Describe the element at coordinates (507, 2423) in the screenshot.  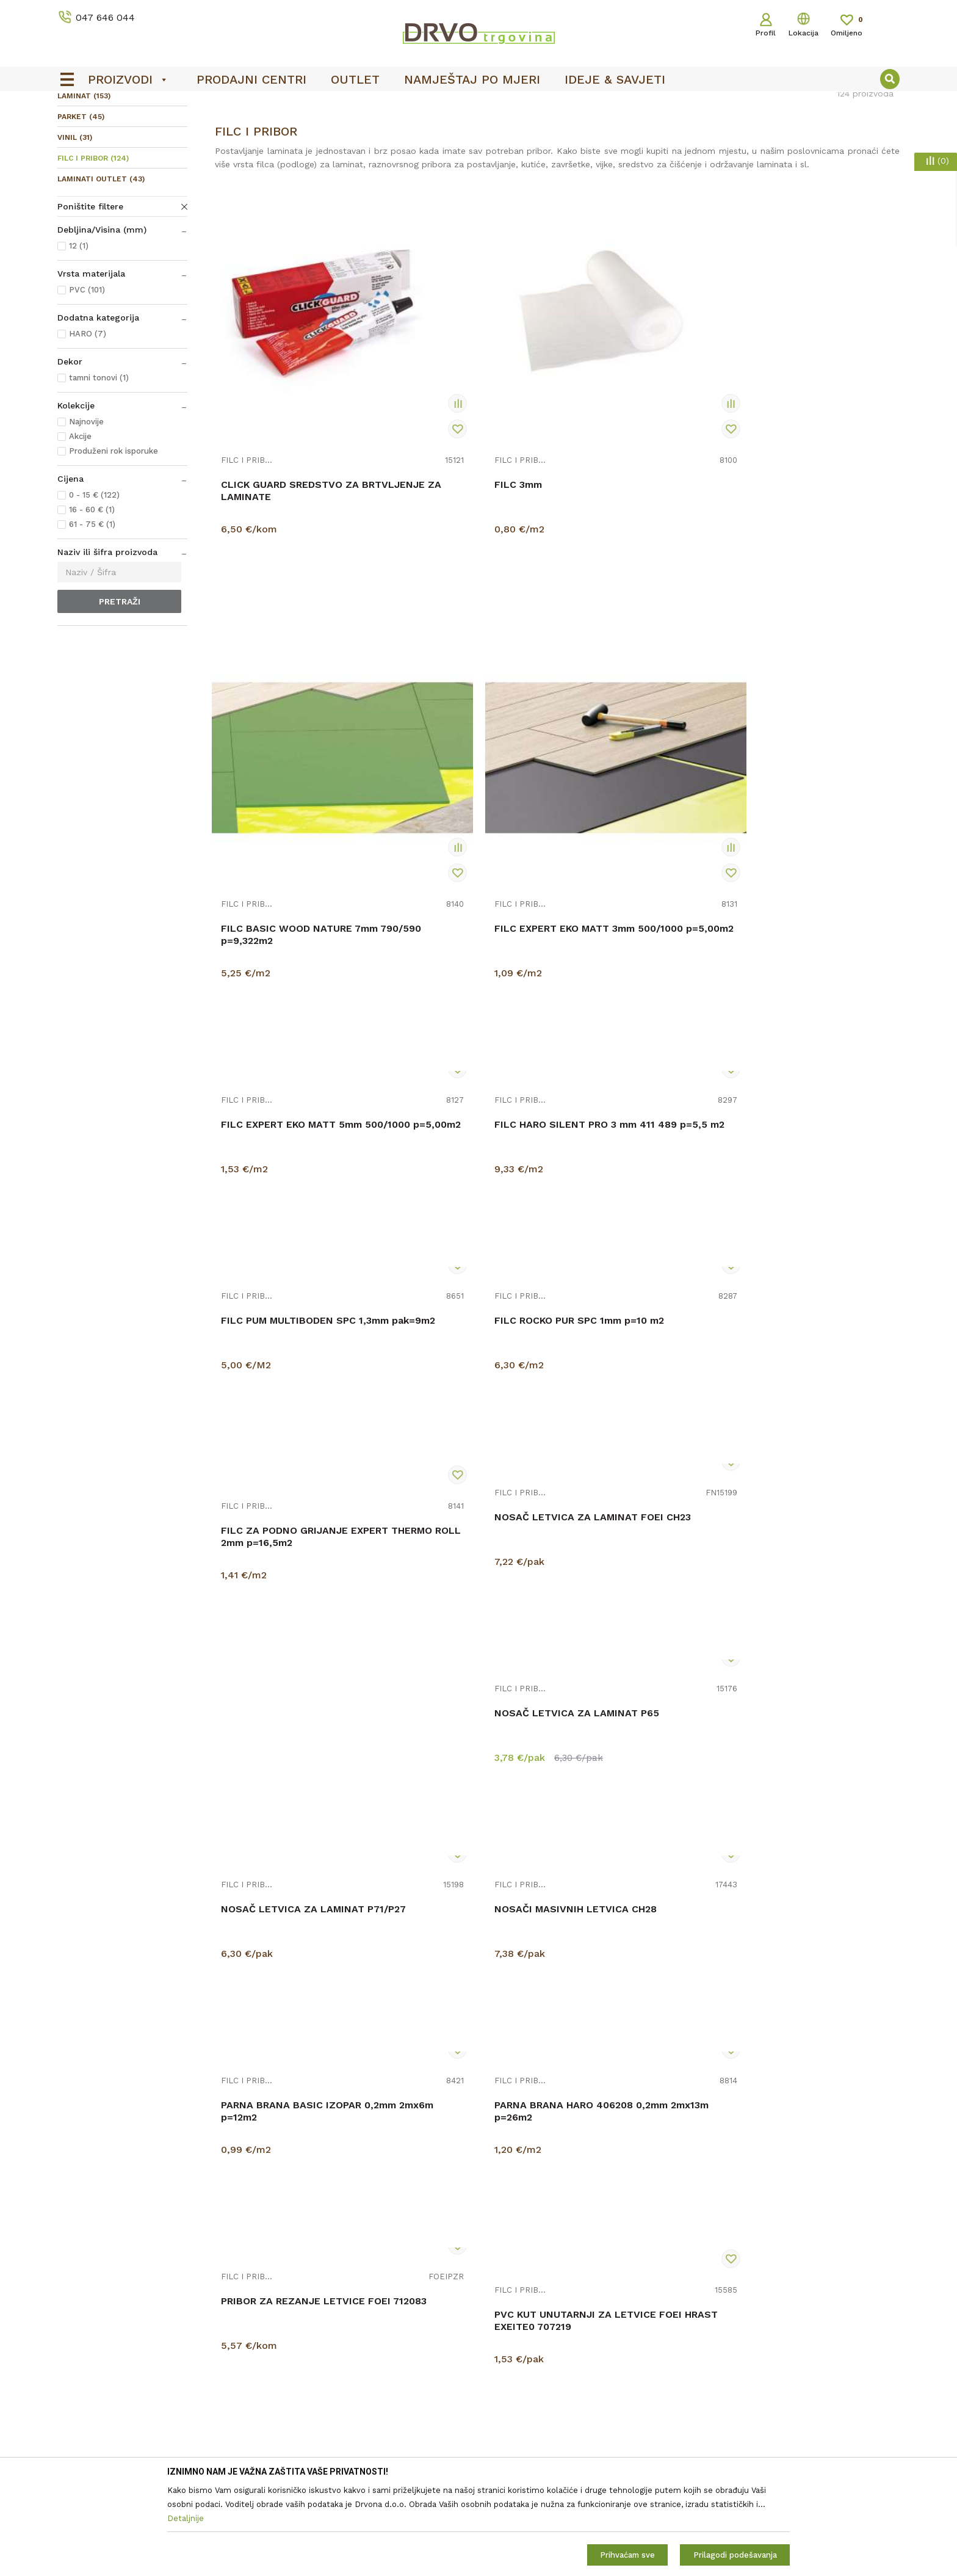
I see `Kako kupiti` at that location.